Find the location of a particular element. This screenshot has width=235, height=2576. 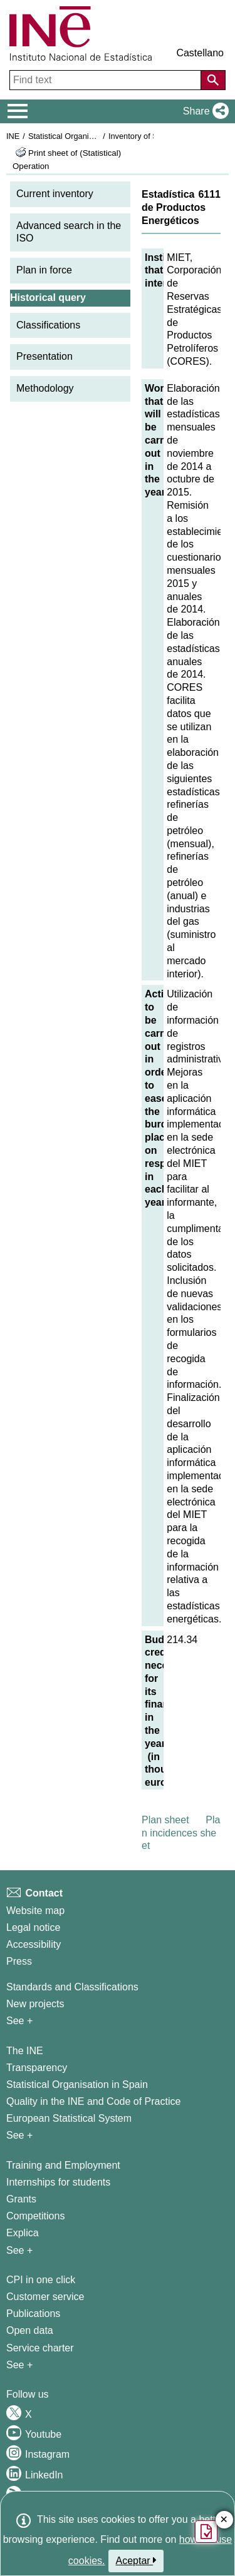

New projects is located at coordinates (35, 2003).